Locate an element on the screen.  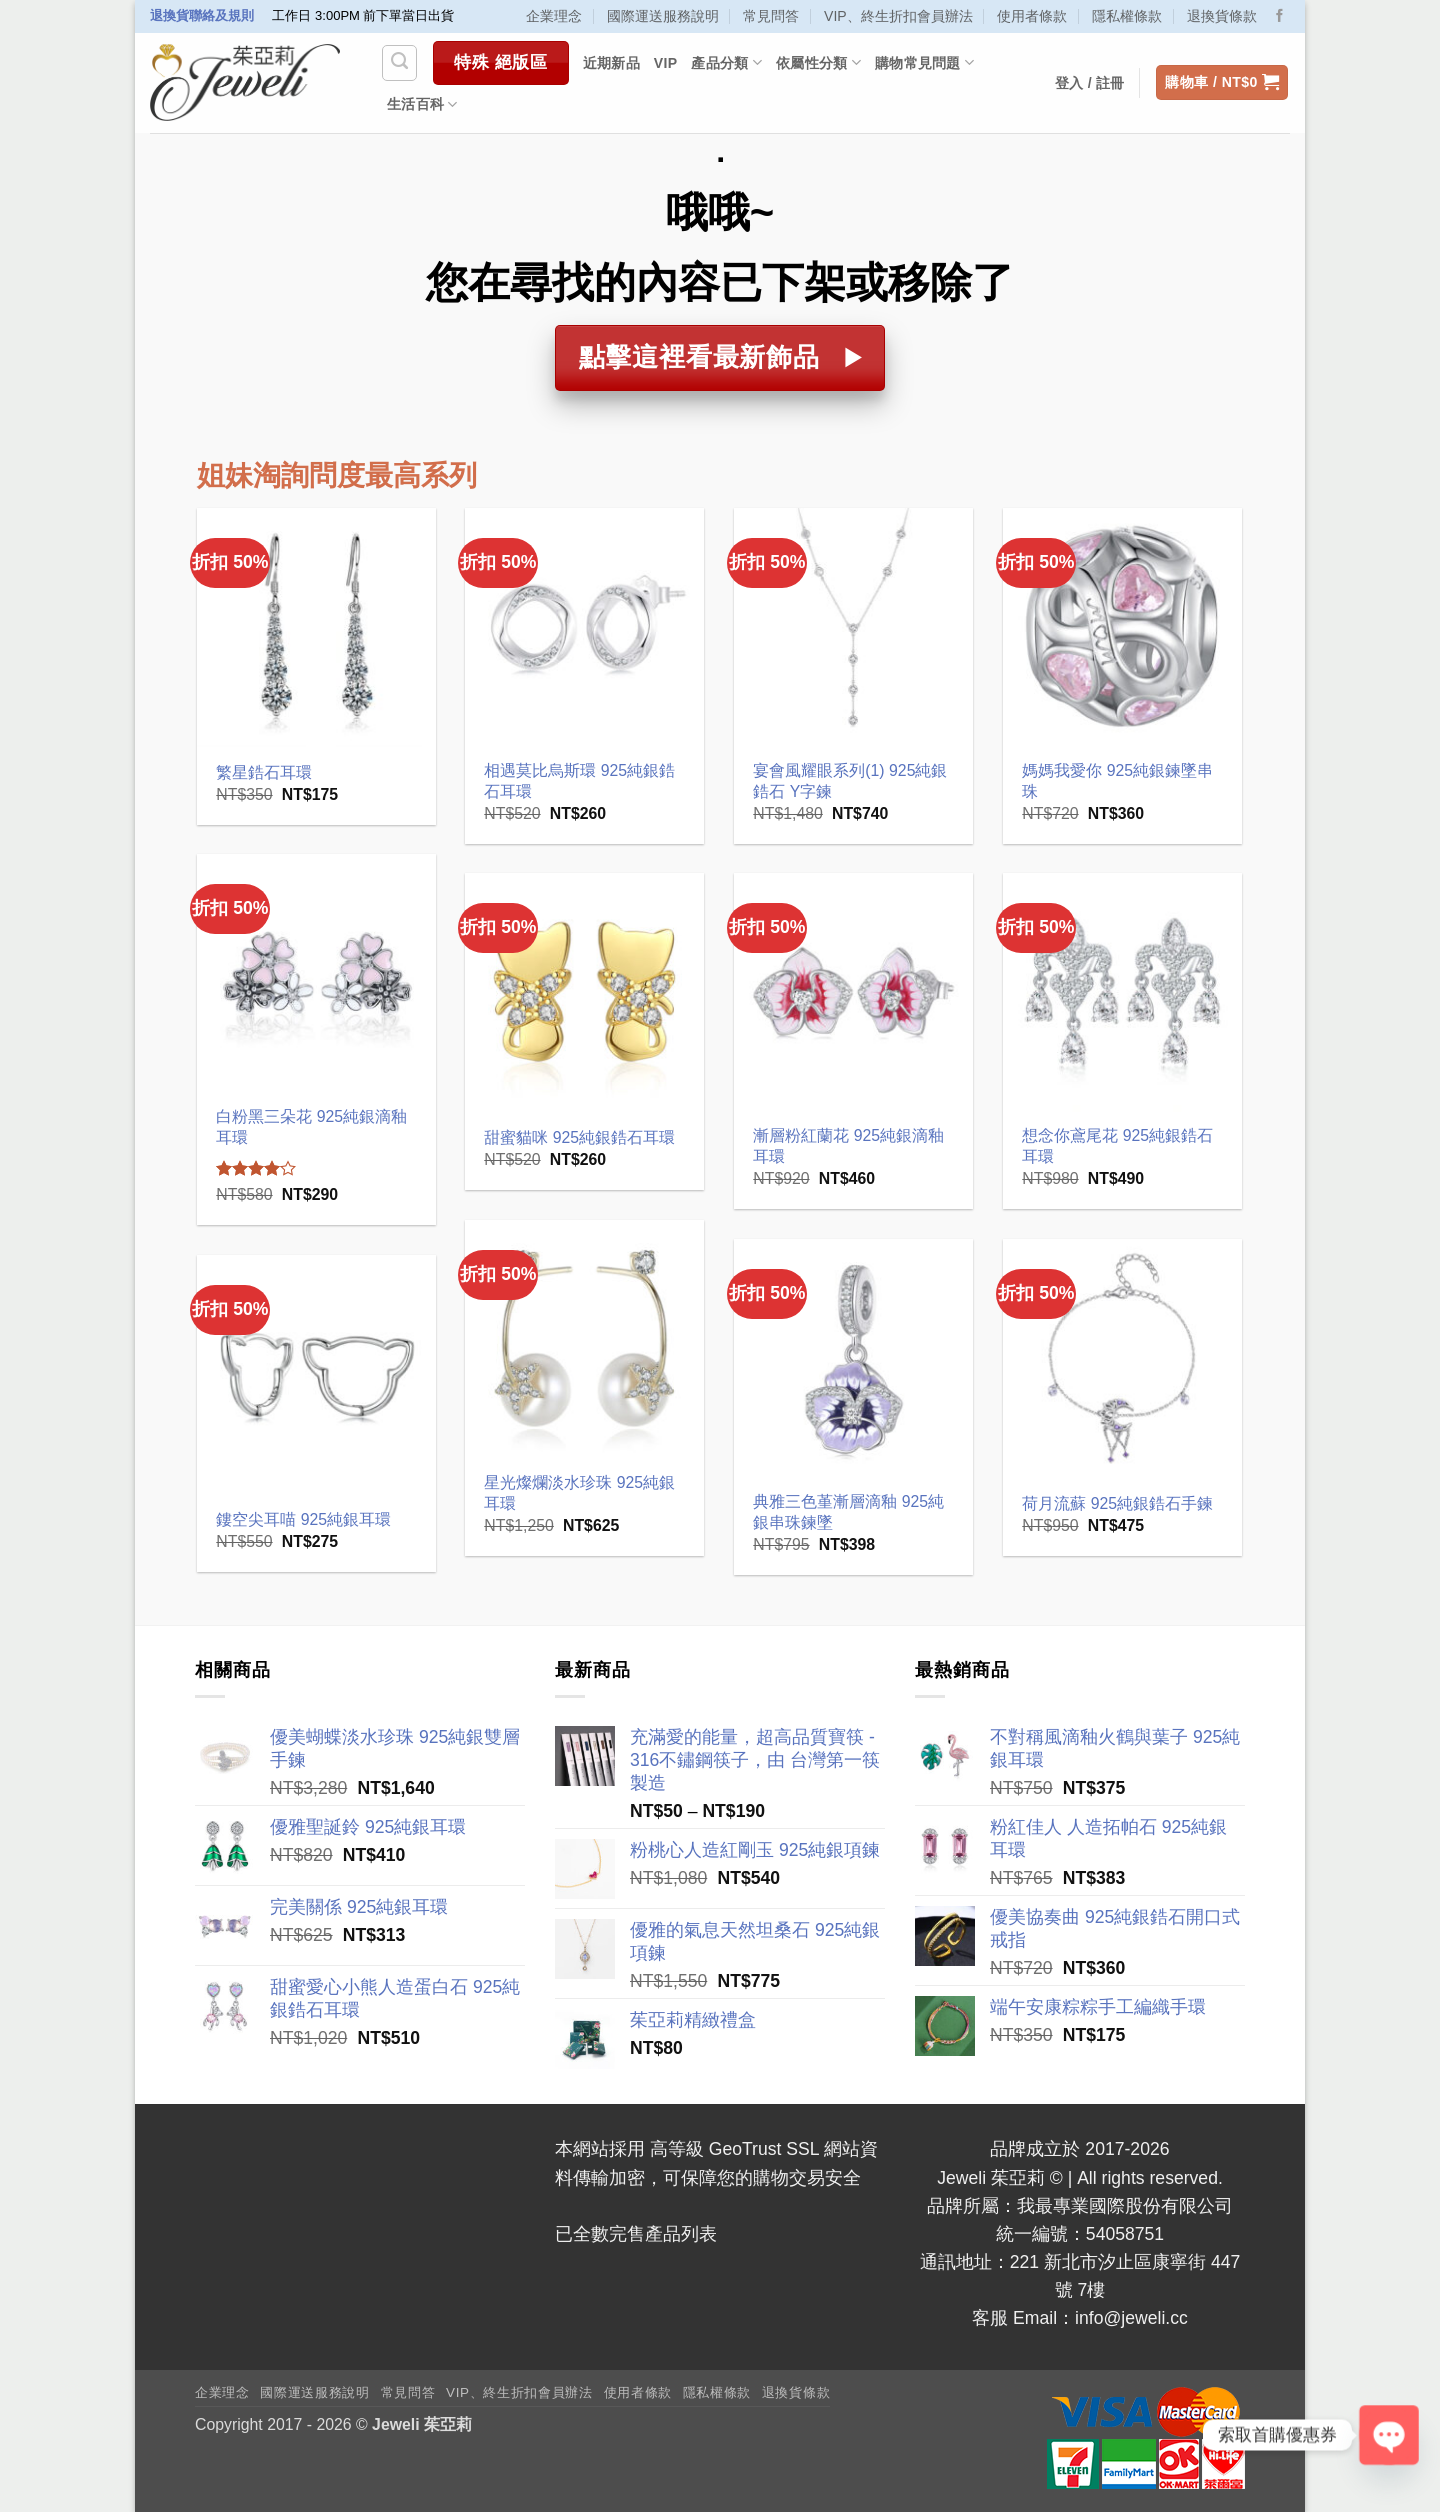
典雅三色堇漸層滴釉 925純銀串珠鍊墜 is located at coordinates (848, 1512).